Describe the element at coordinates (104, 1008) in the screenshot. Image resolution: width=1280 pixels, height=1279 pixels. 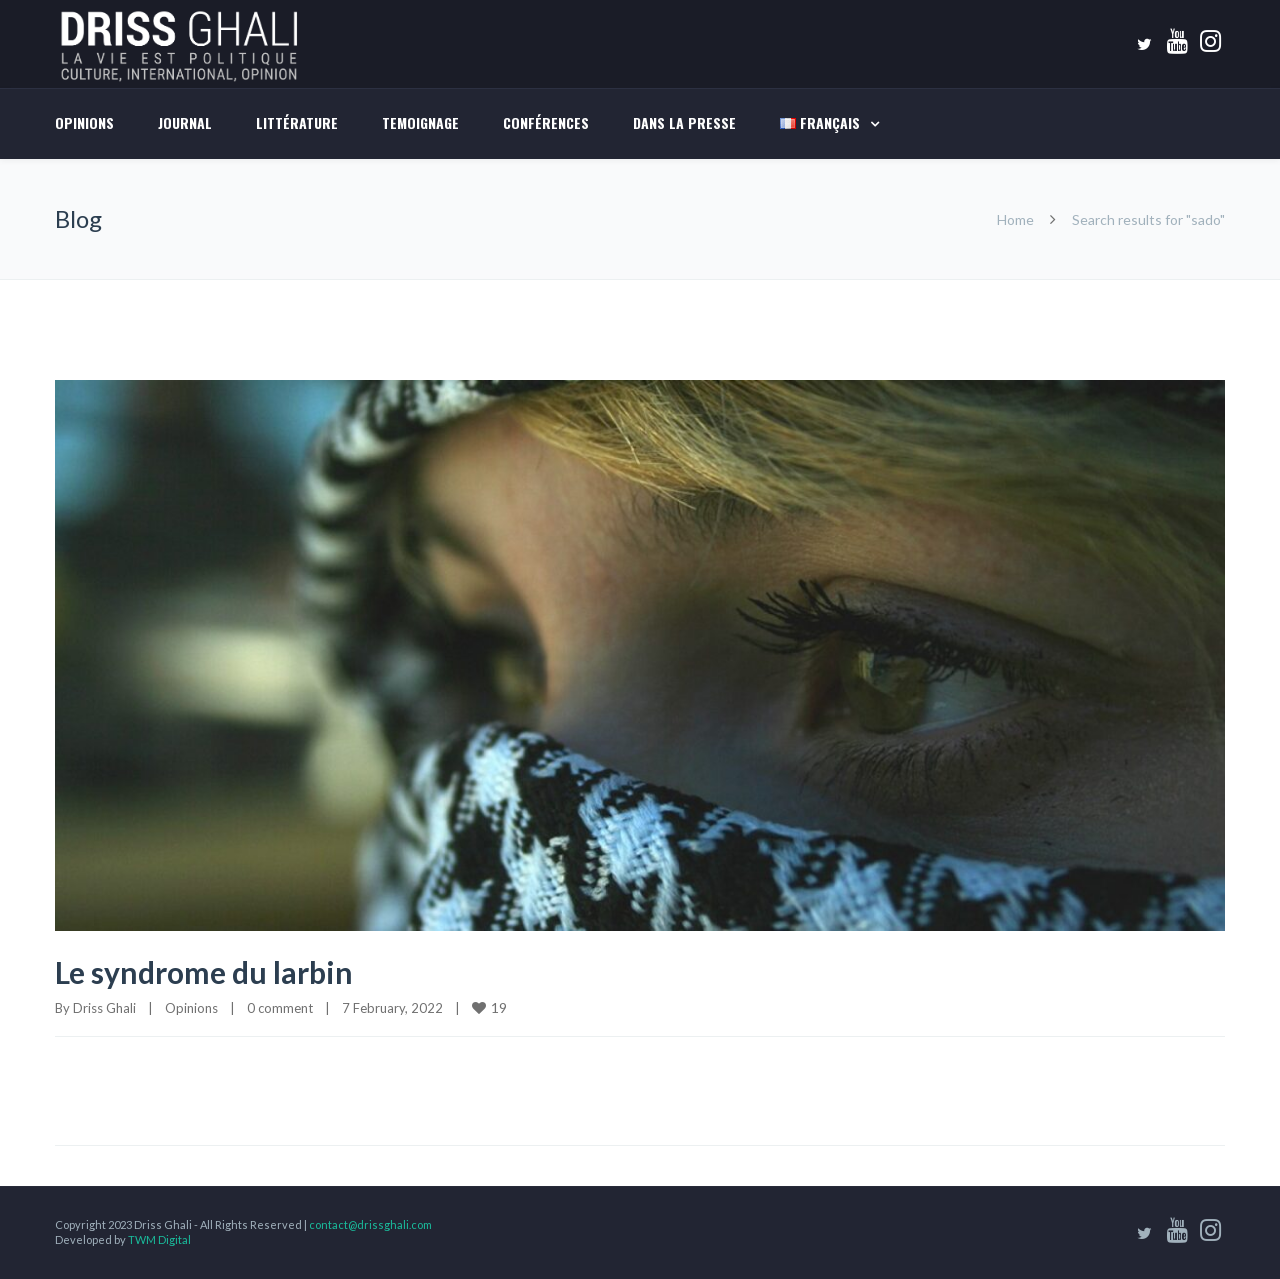
I see `Driss Ghali` at that location.